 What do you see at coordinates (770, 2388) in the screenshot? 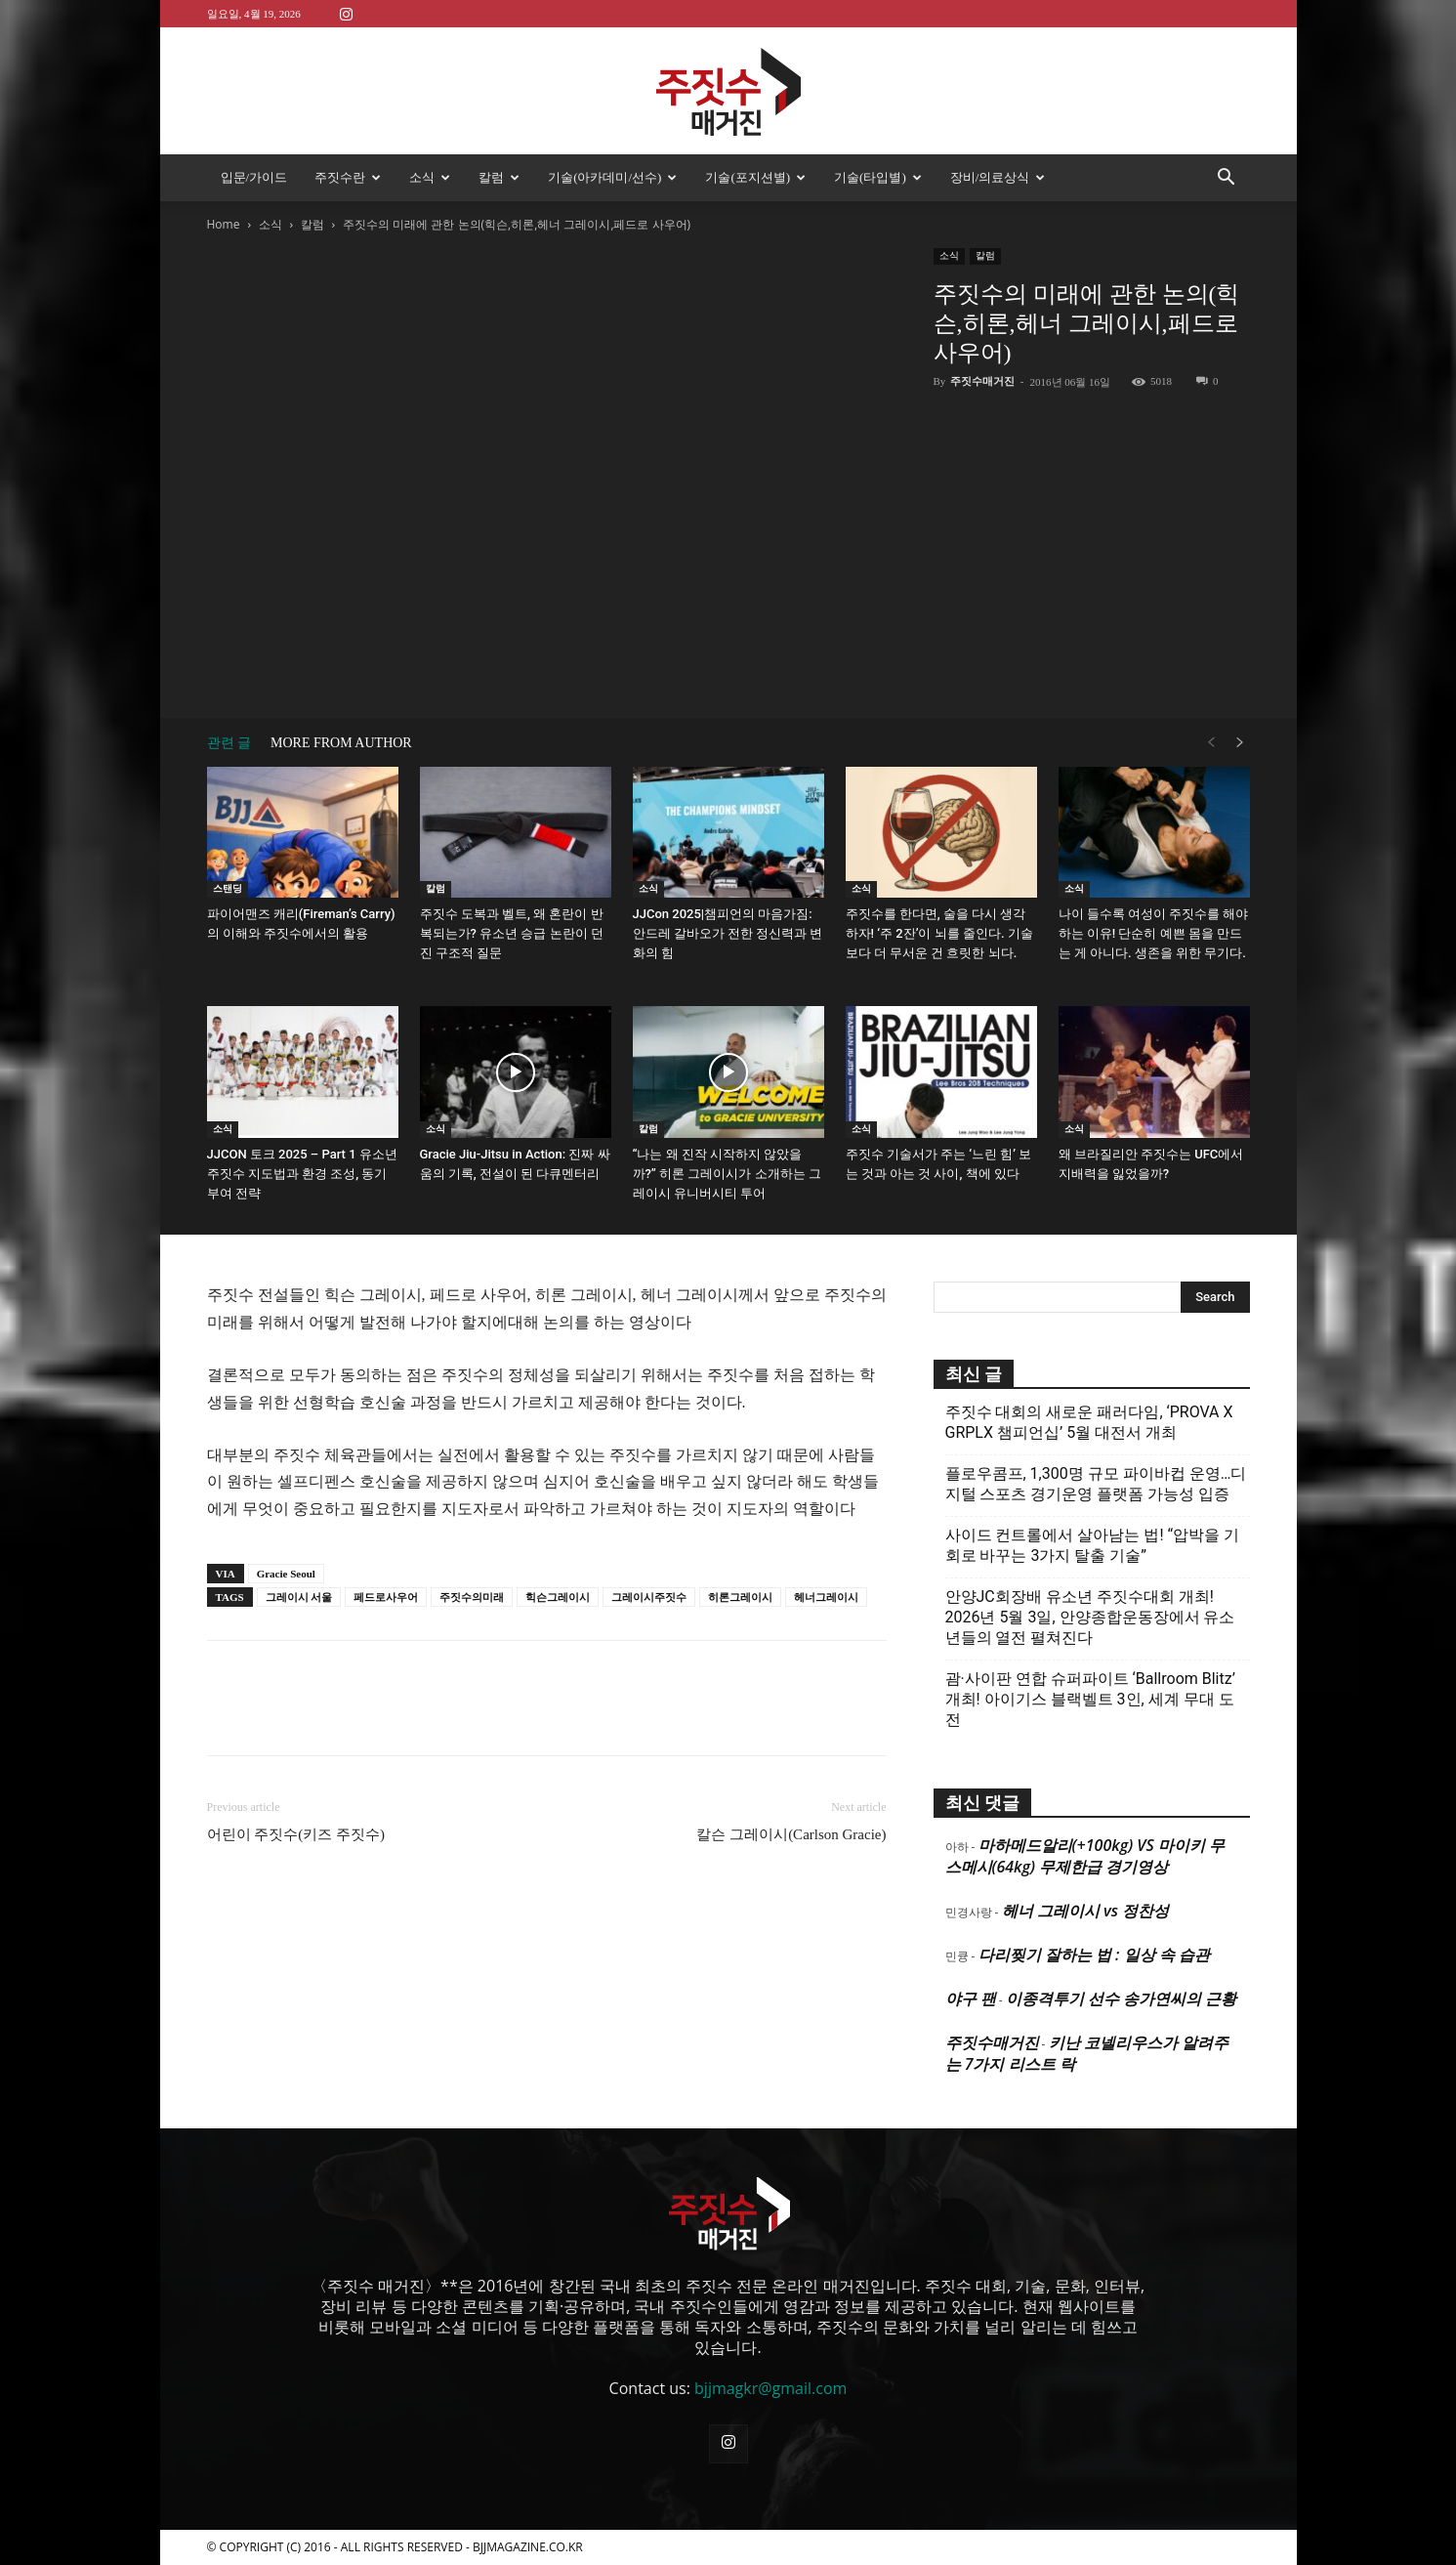
I see `bjjmagkr@gmail.com` at bounding box center [770, 2388].